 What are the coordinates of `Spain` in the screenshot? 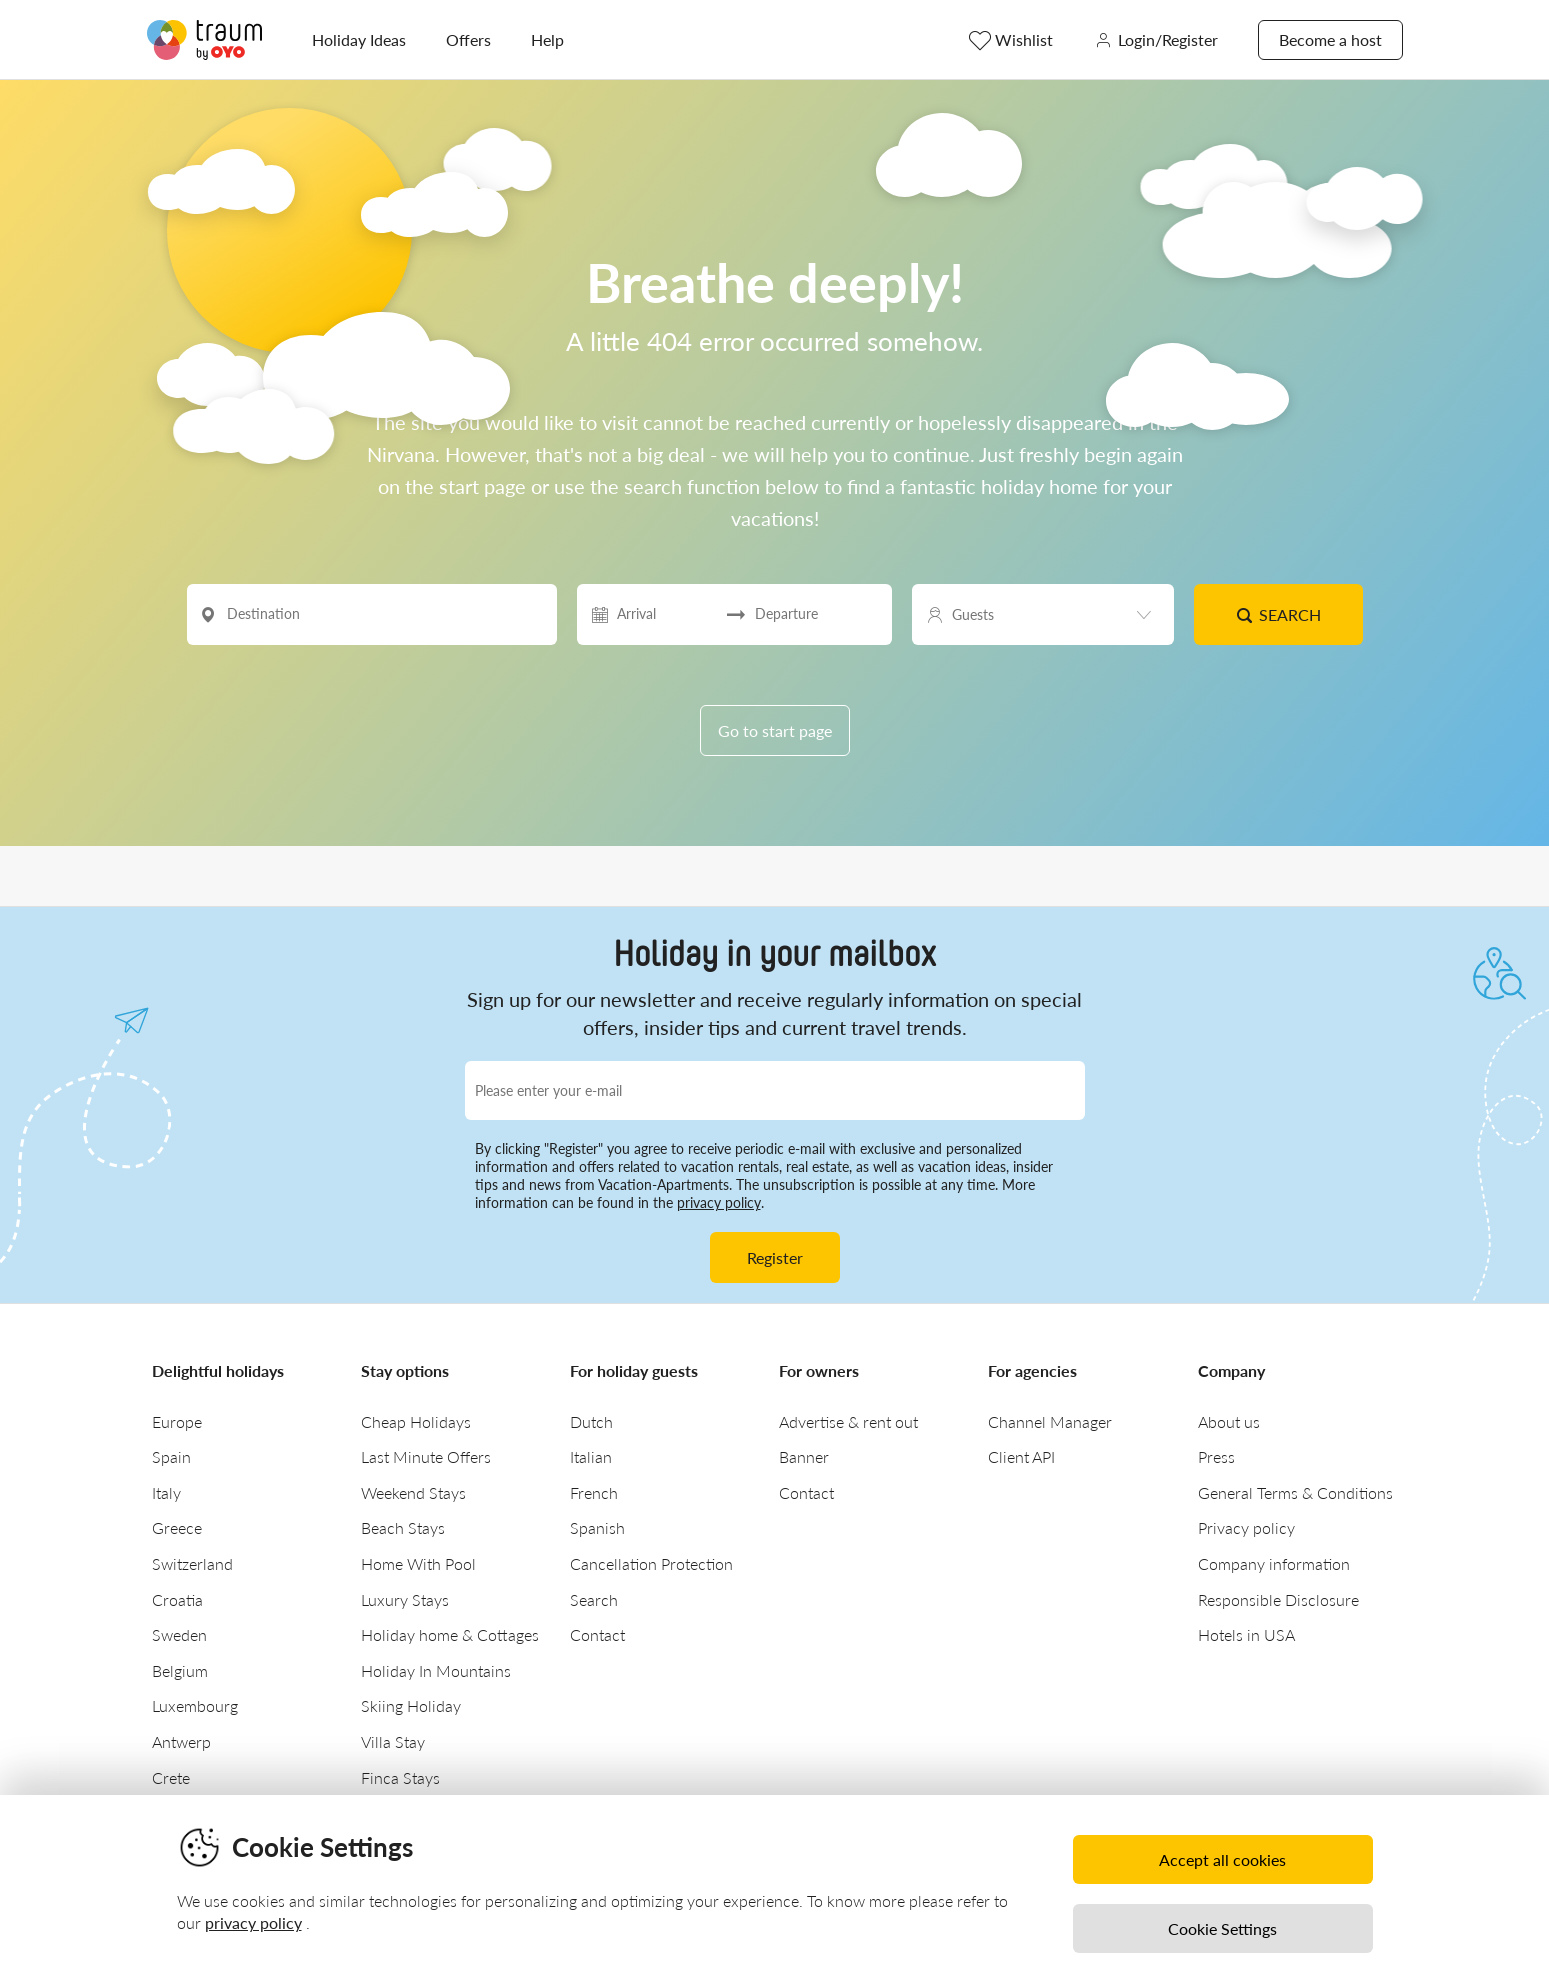 It's located at (171, 1456).